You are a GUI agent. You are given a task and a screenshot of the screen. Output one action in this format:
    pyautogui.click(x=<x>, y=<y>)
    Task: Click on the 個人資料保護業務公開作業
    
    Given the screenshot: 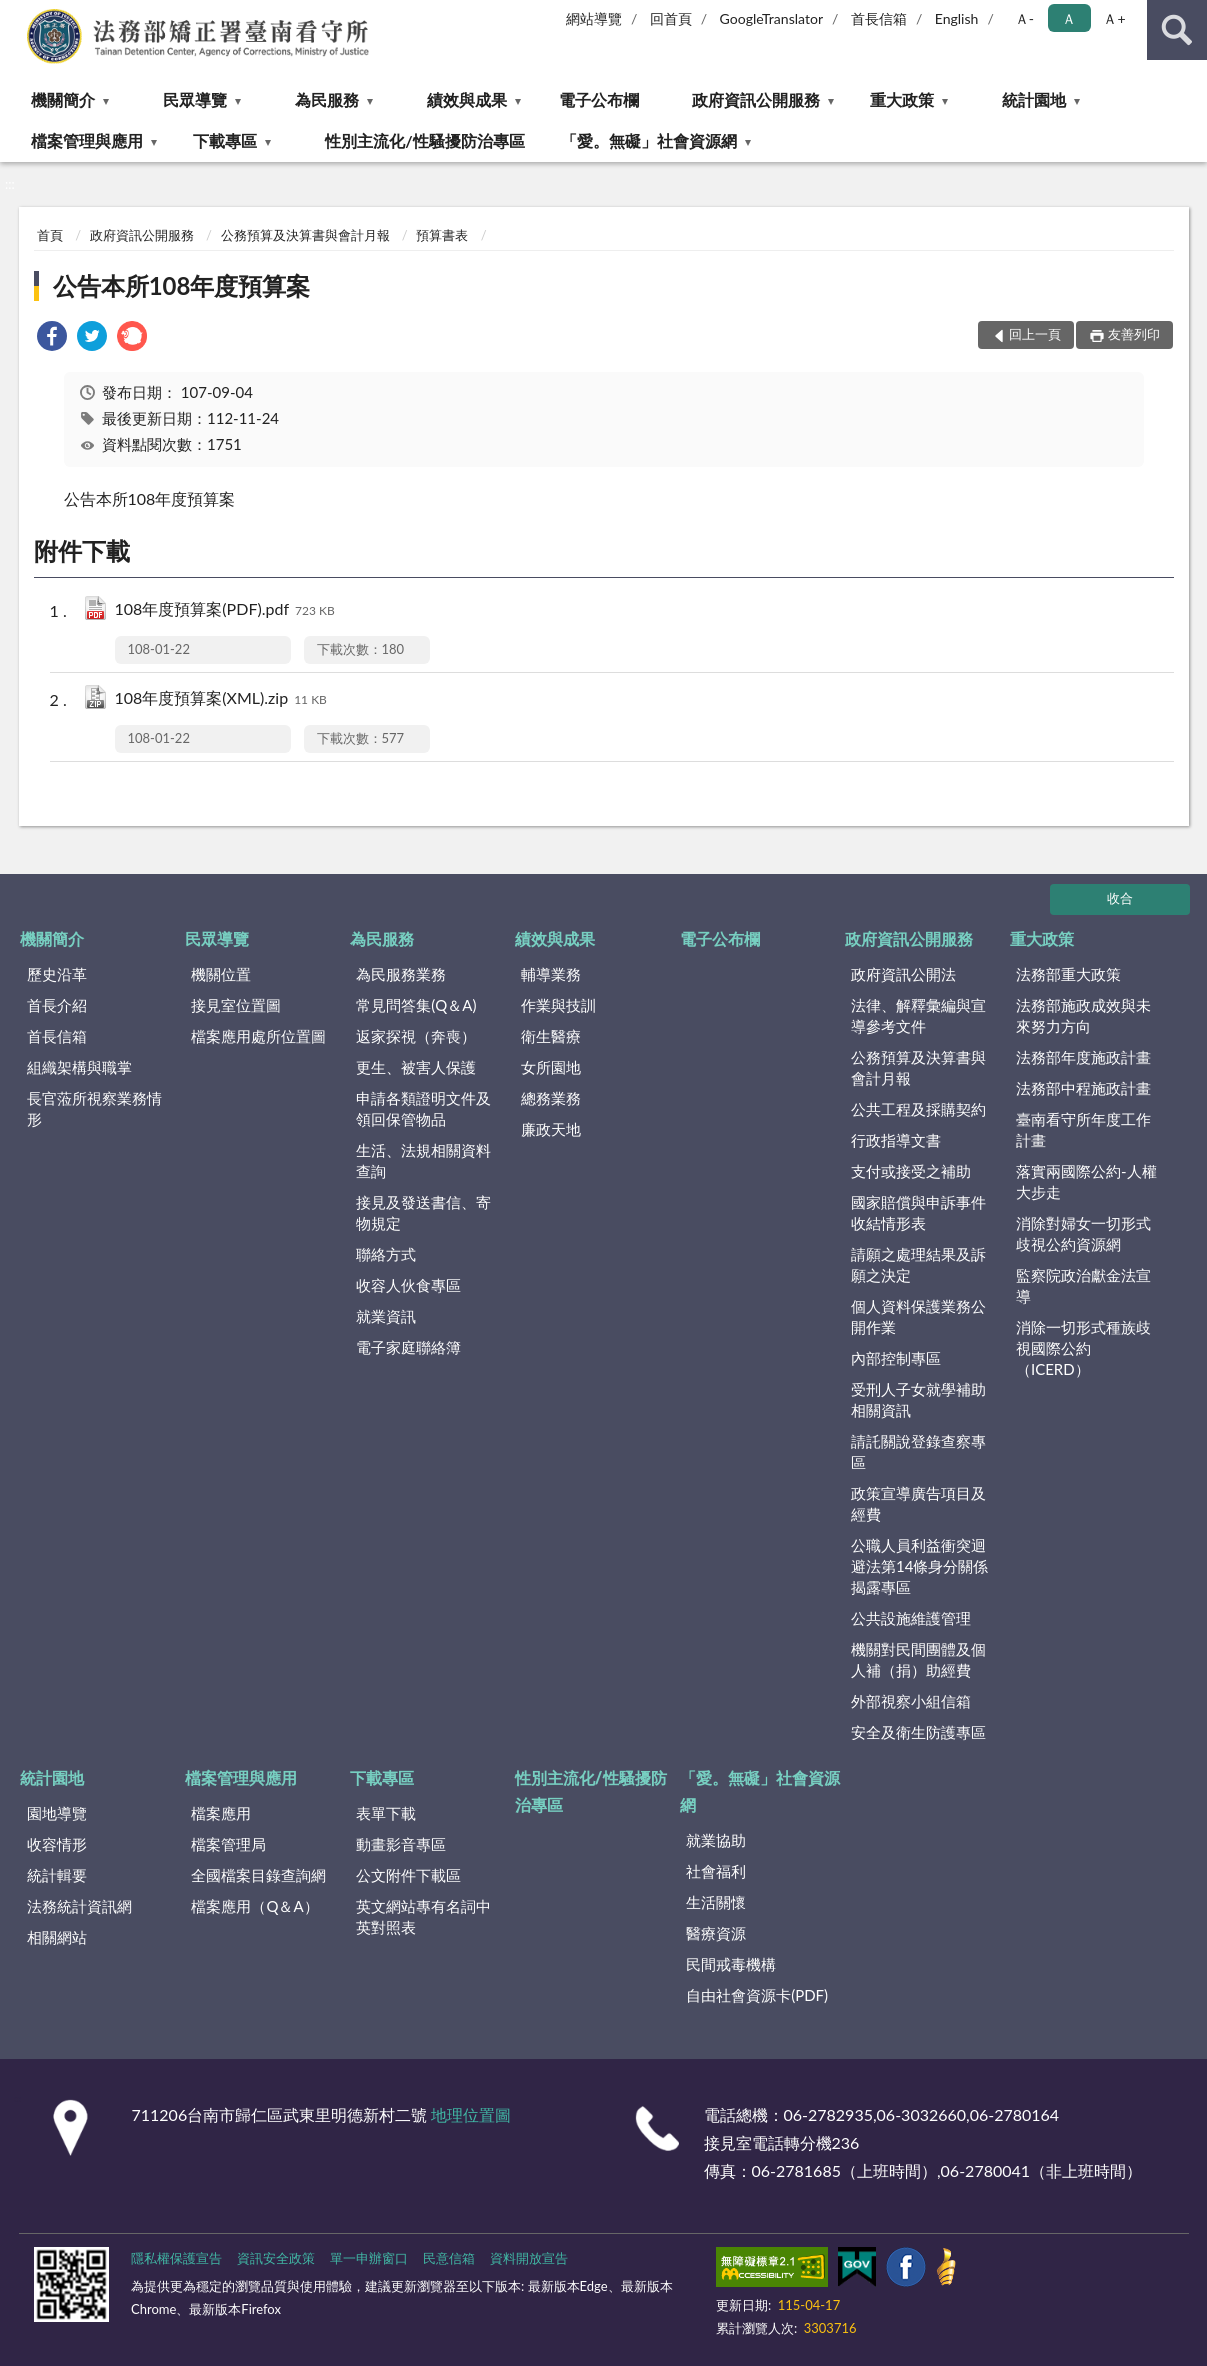 What is the action you would take?
    pyautogui.click(x=918, y=1316)
    